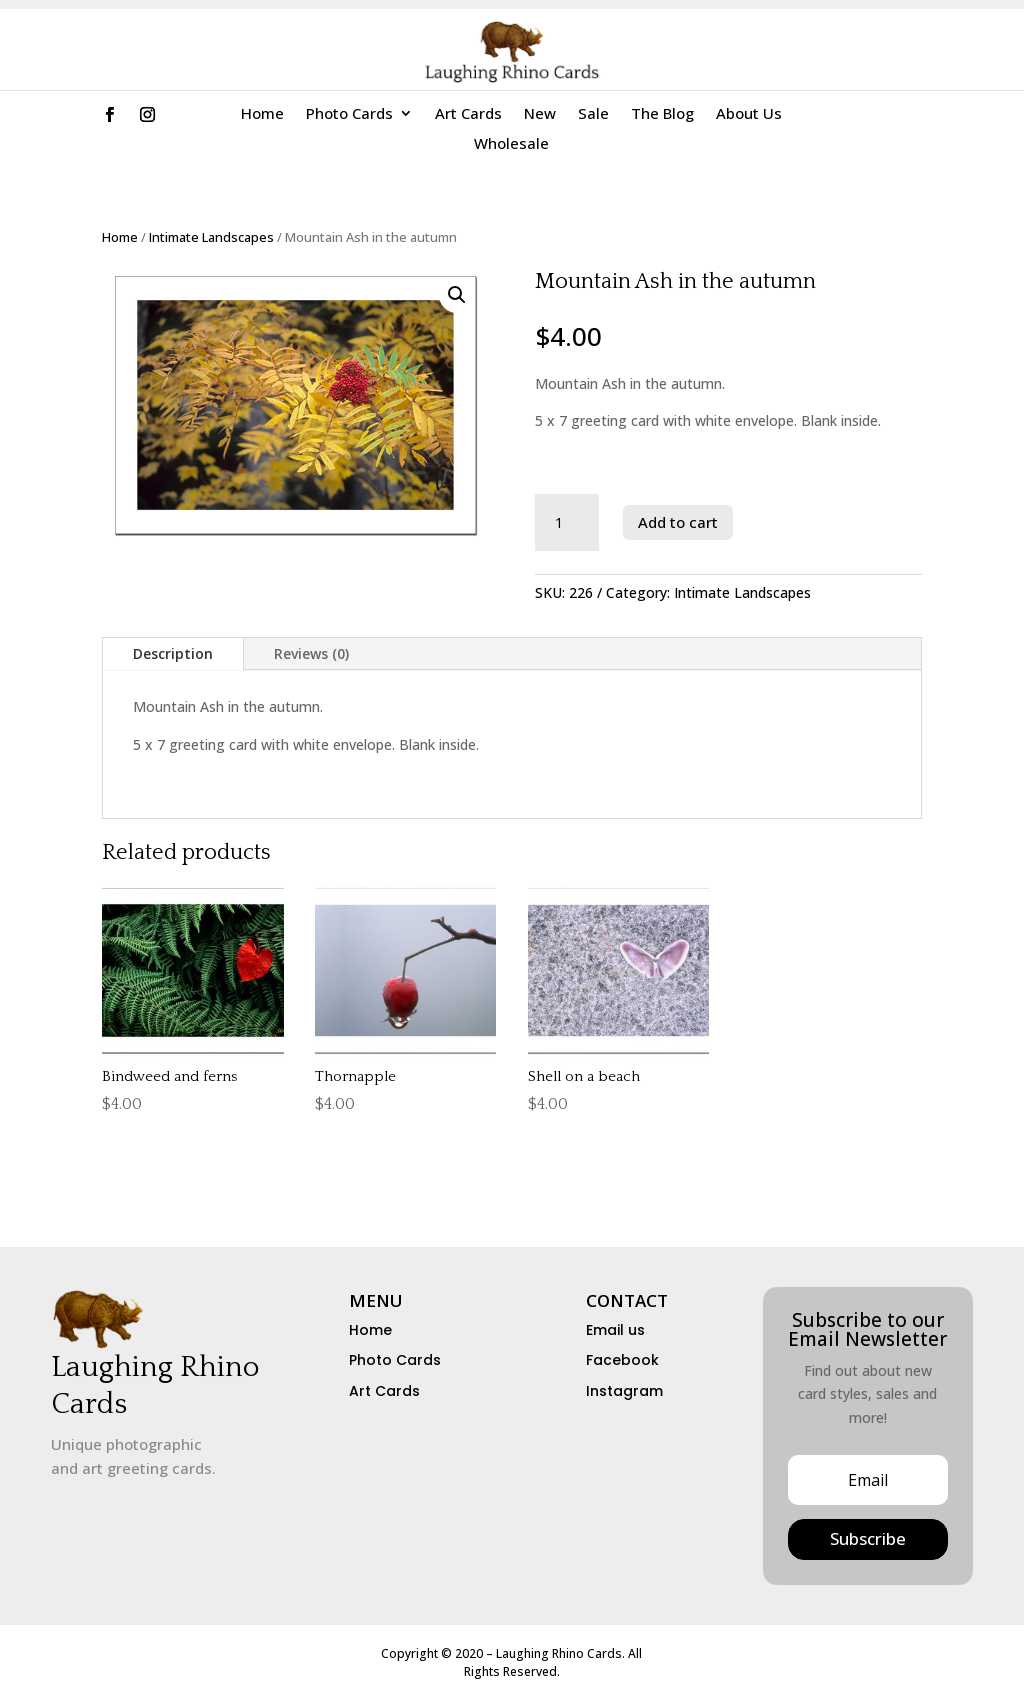  What do you see at coordinates (311, 653) in the screenshot?
I see `Reviews (0)` at bounding box center [311, 653].